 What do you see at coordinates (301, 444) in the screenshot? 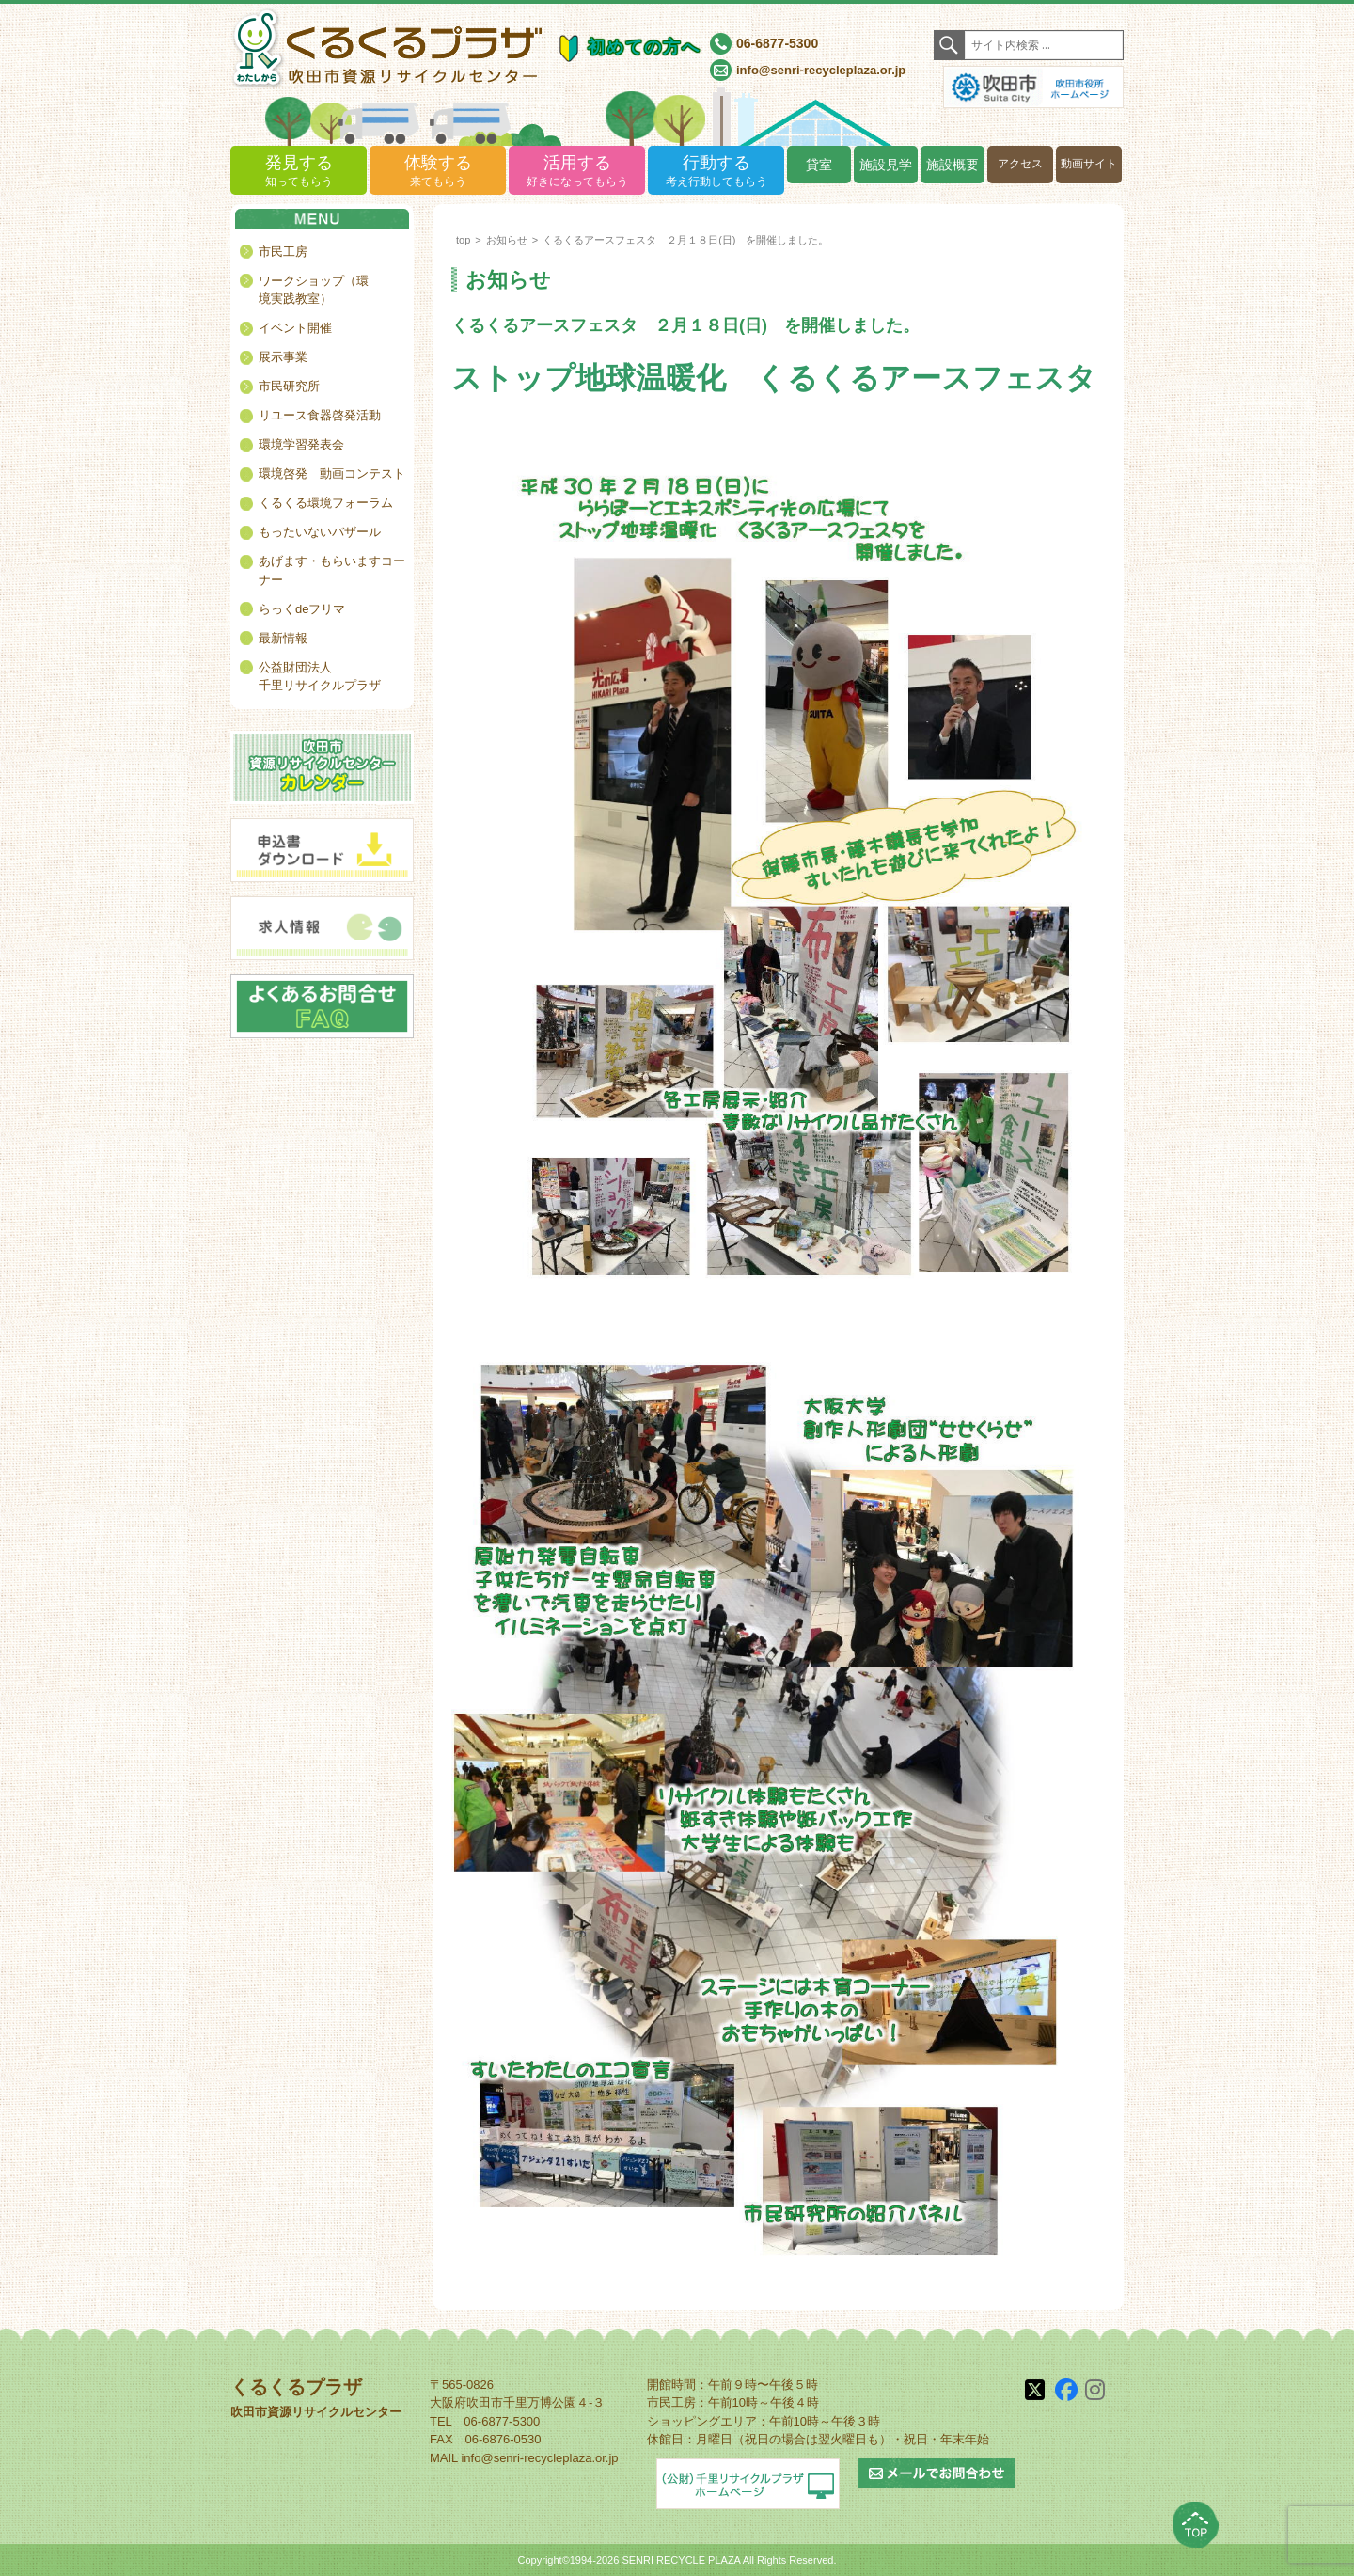
I see `環境学習発表会` at bounding box center [301, 444].